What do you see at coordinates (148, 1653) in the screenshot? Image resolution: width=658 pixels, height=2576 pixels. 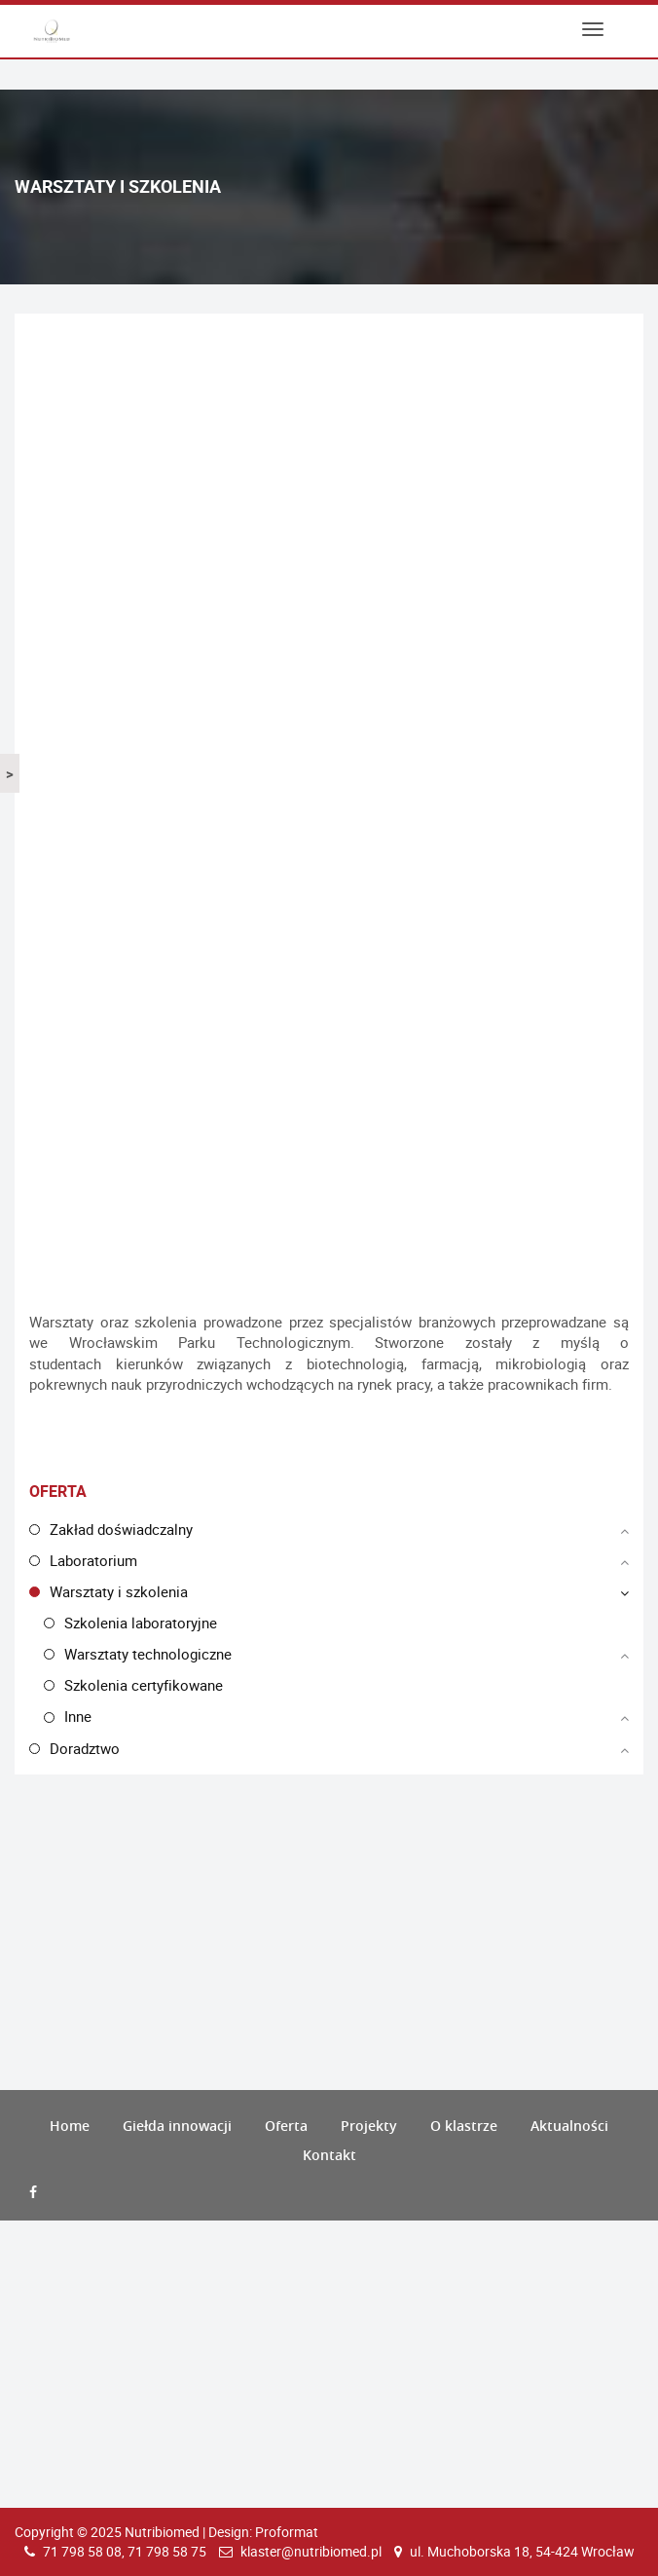 I see `Warsztaty technologiczne` at bounding box center [148, 1653].